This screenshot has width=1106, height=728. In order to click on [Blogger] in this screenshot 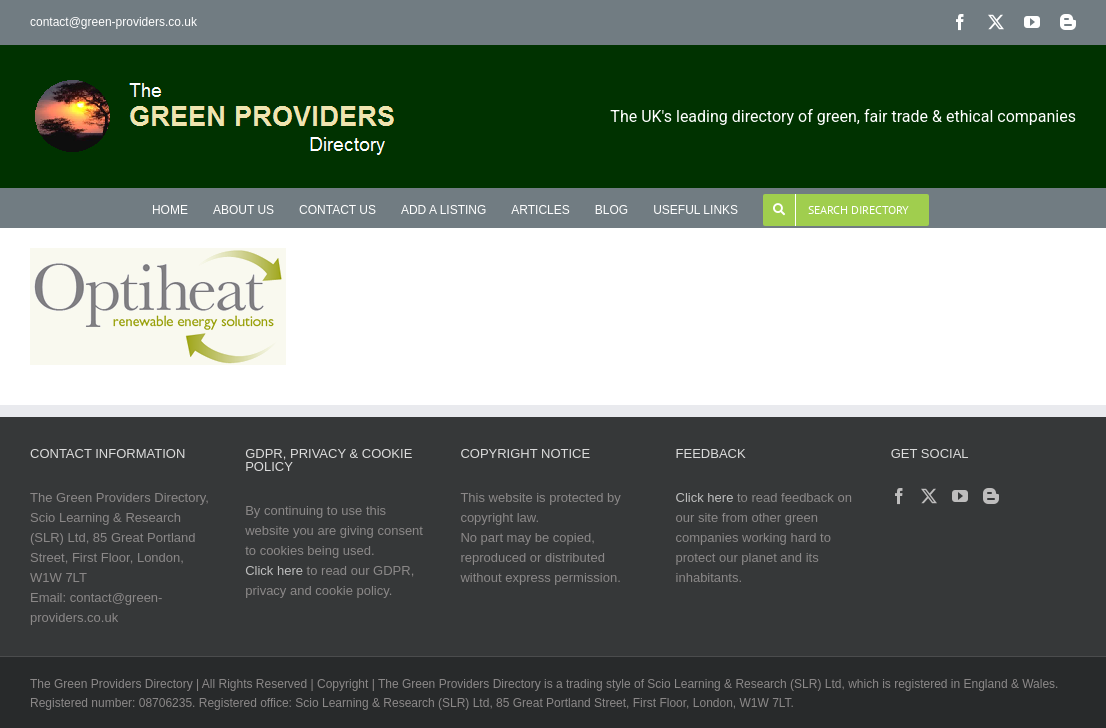, I will do `click(991, 496)`.